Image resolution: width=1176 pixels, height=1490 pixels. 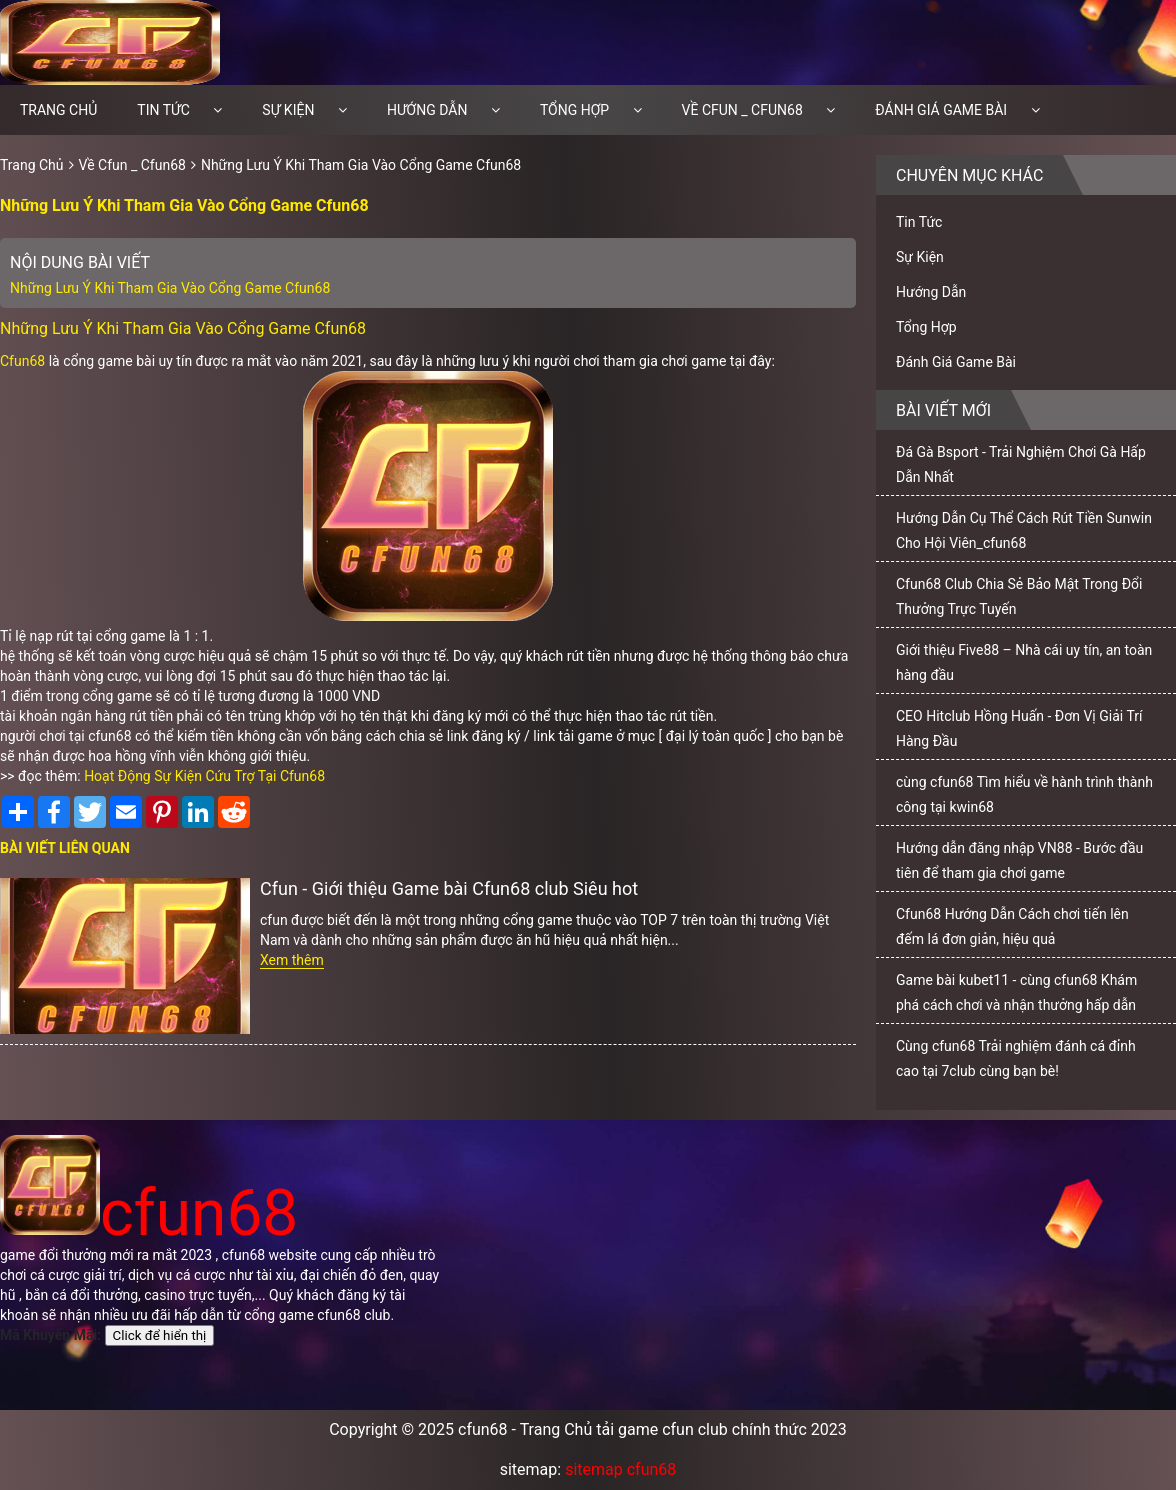 I want to click on CEO Hitclub Hồng Huấn - Đơn Vị Giải Trí Hàng Đầu, so click(x=1019, y=728).